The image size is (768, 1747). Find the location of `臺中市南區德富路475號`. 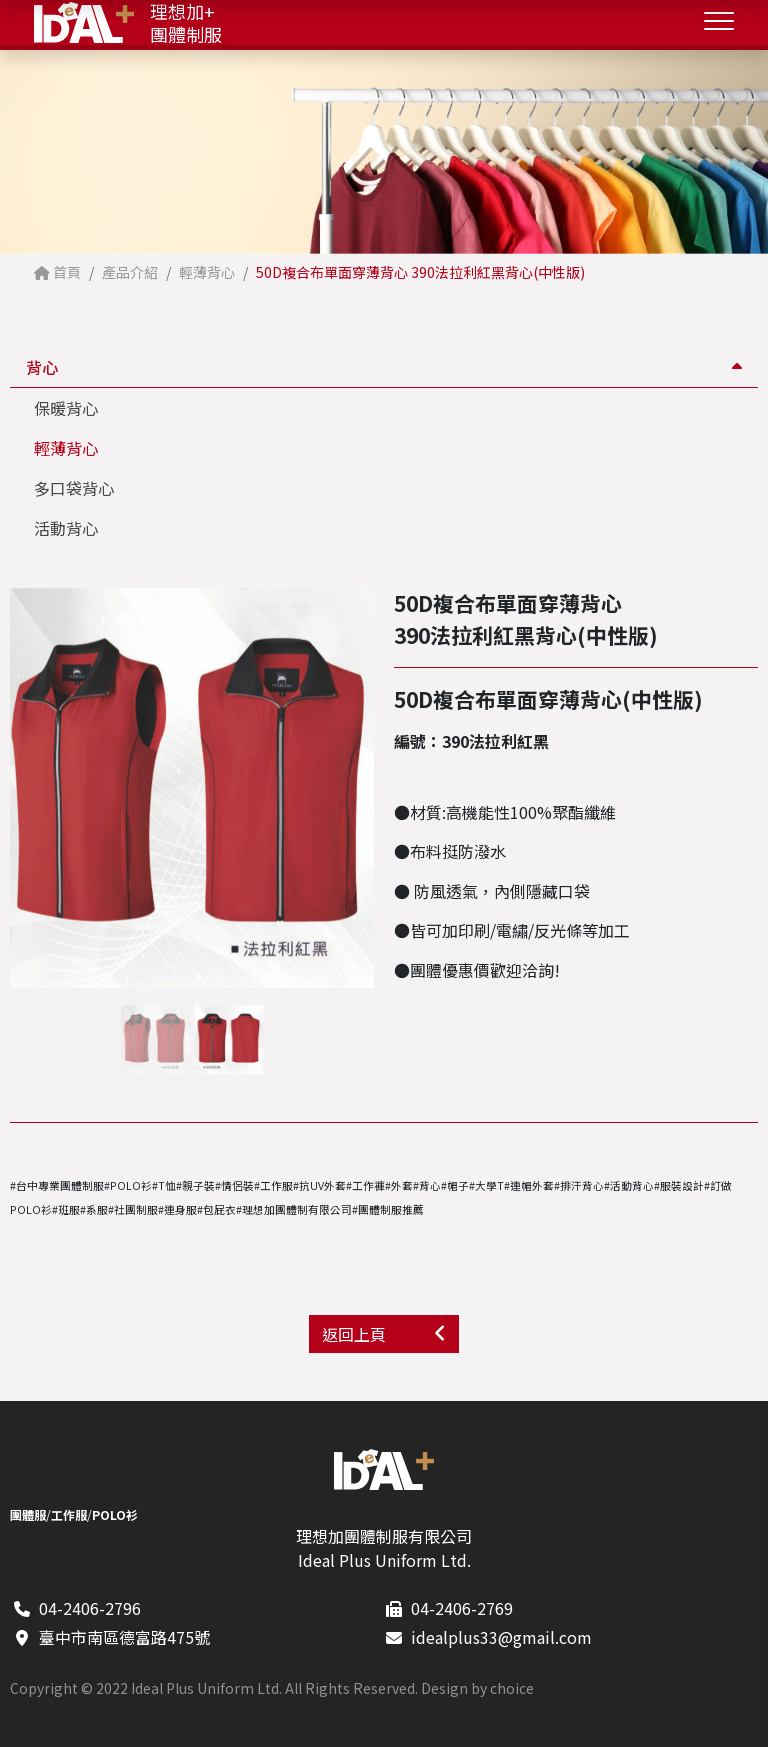

臺中市南區德富路475號 is located at coordinates (124, 1637).